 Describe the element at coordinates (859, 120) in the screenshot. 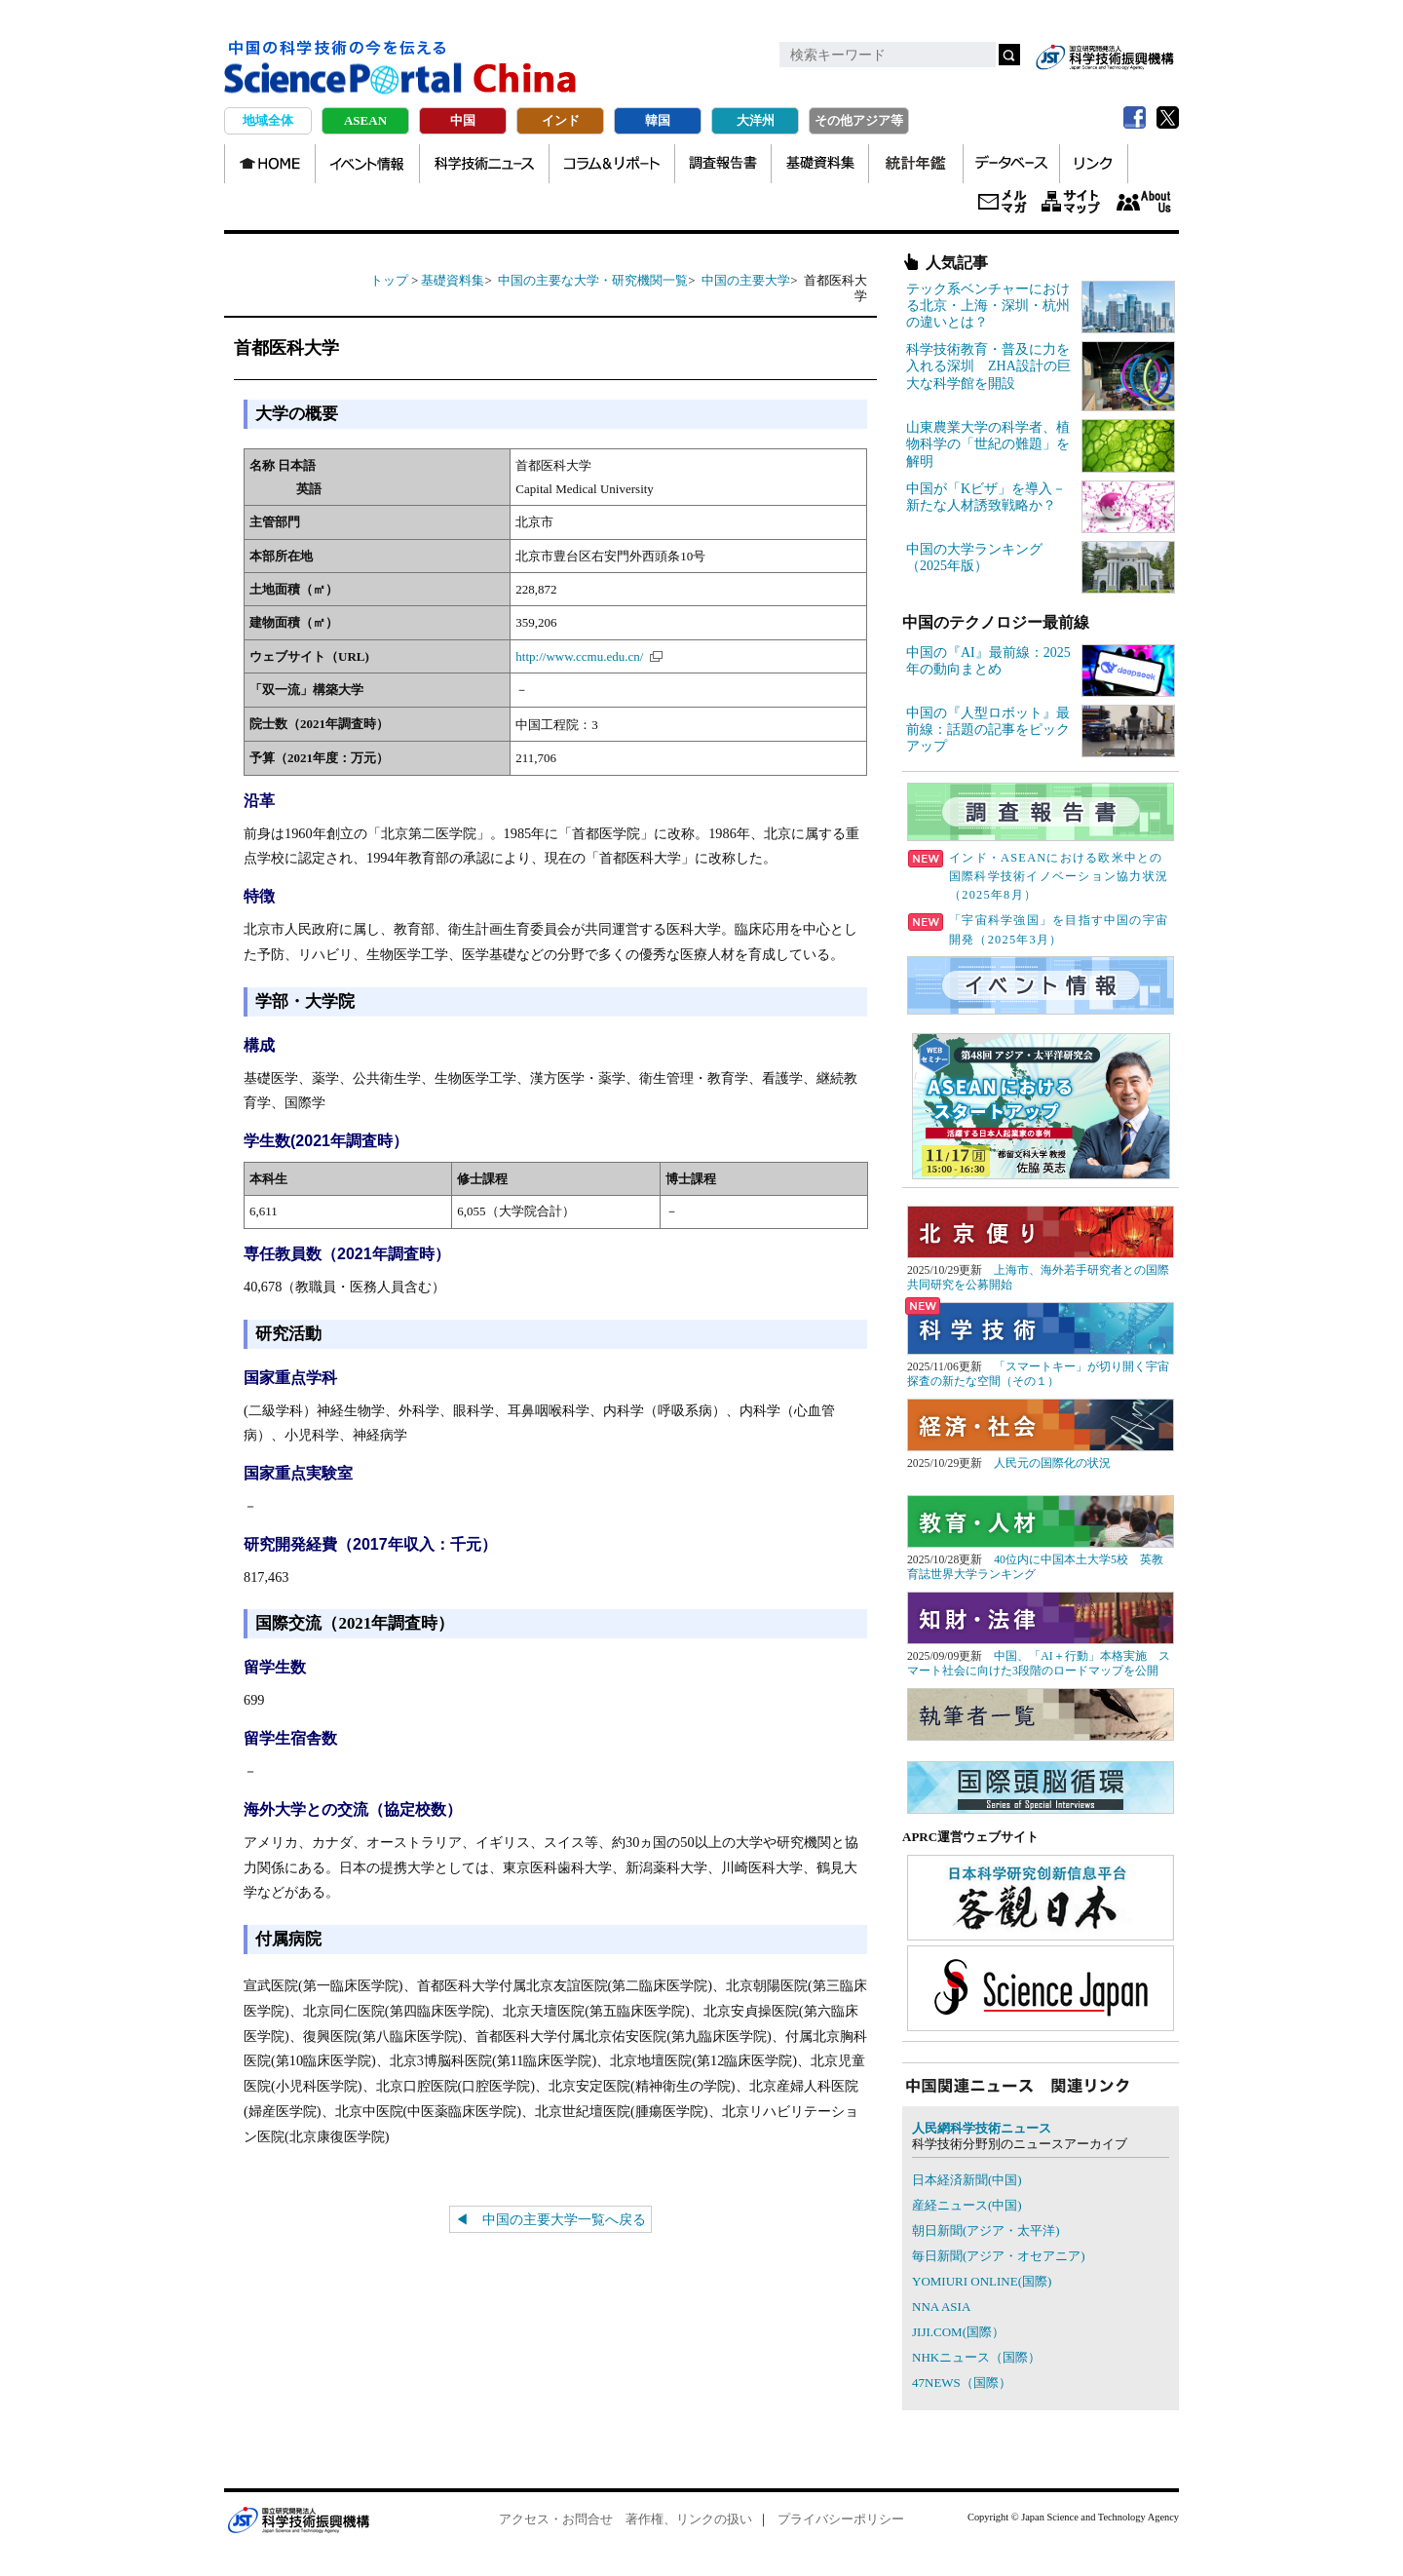

I see `その他アジア等` at that location.